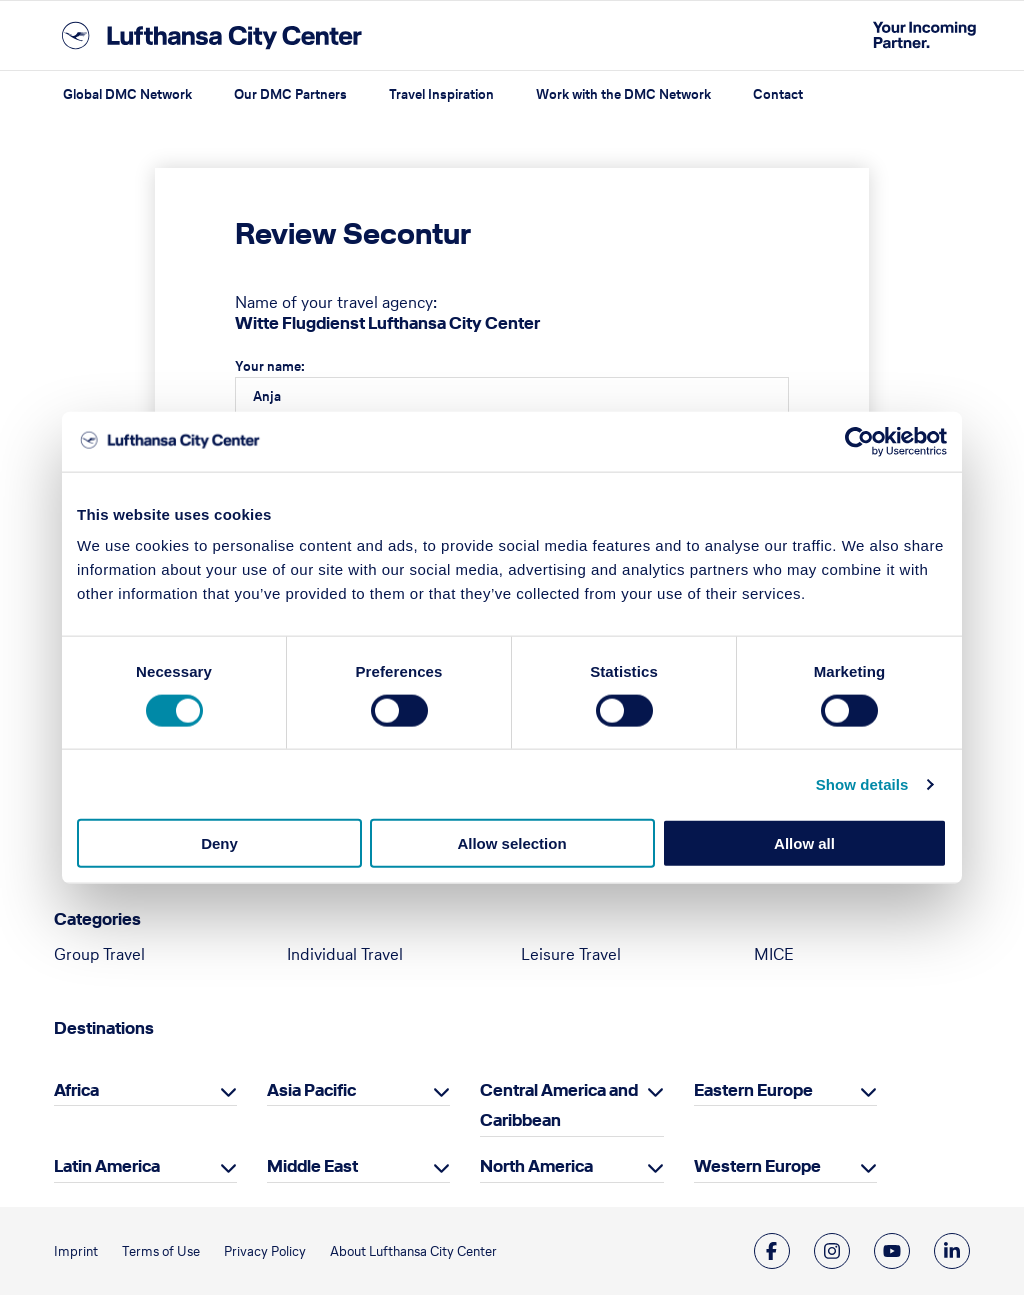 This screenshot has height=1295, width=1024. Describe the element at coordinates (536, 1166) in the screenshot. I see `North America` at that location.